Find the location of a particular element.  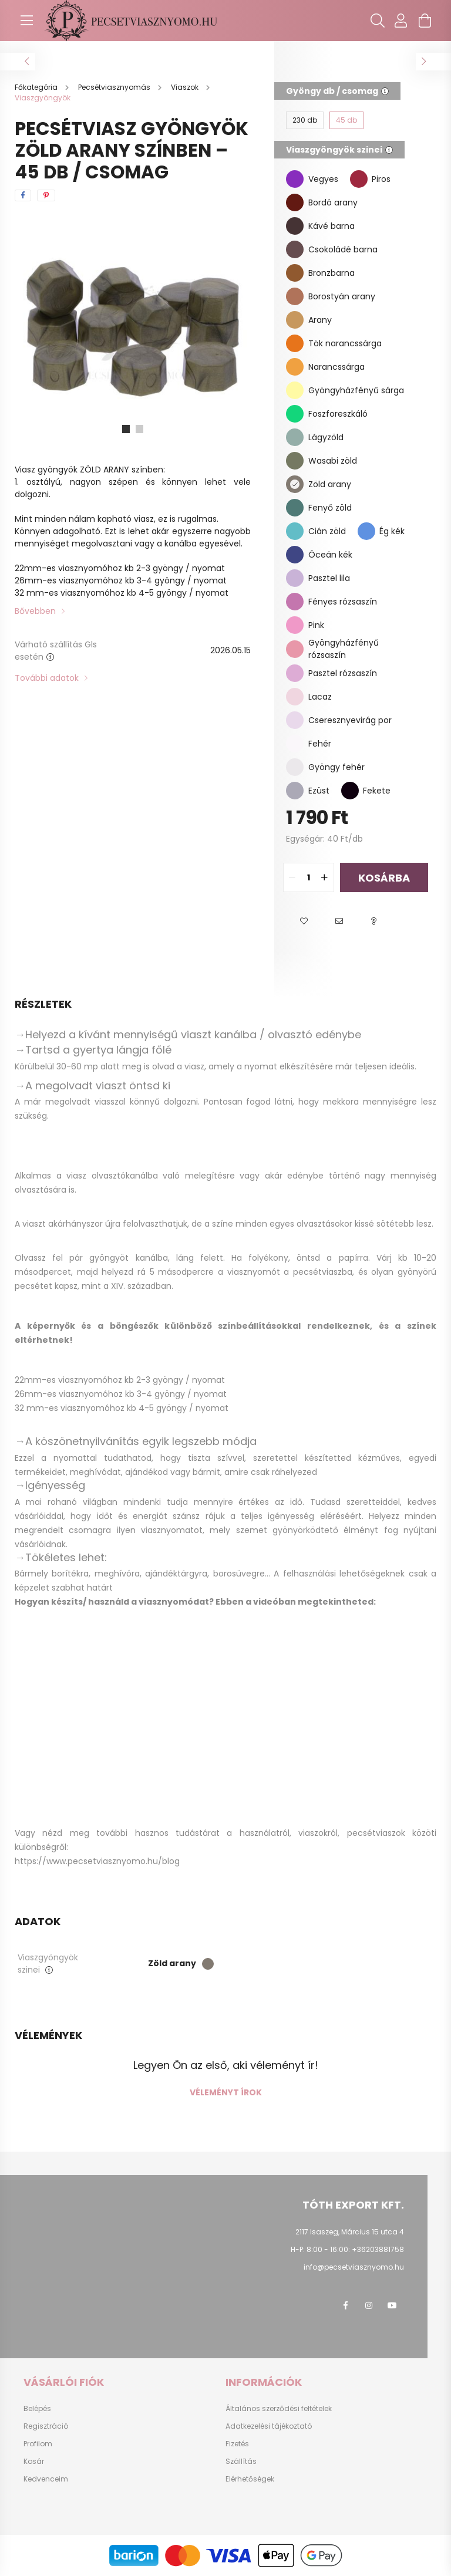

Gyöngyházfényű rózsaszín is located at coordinates (343, 649).